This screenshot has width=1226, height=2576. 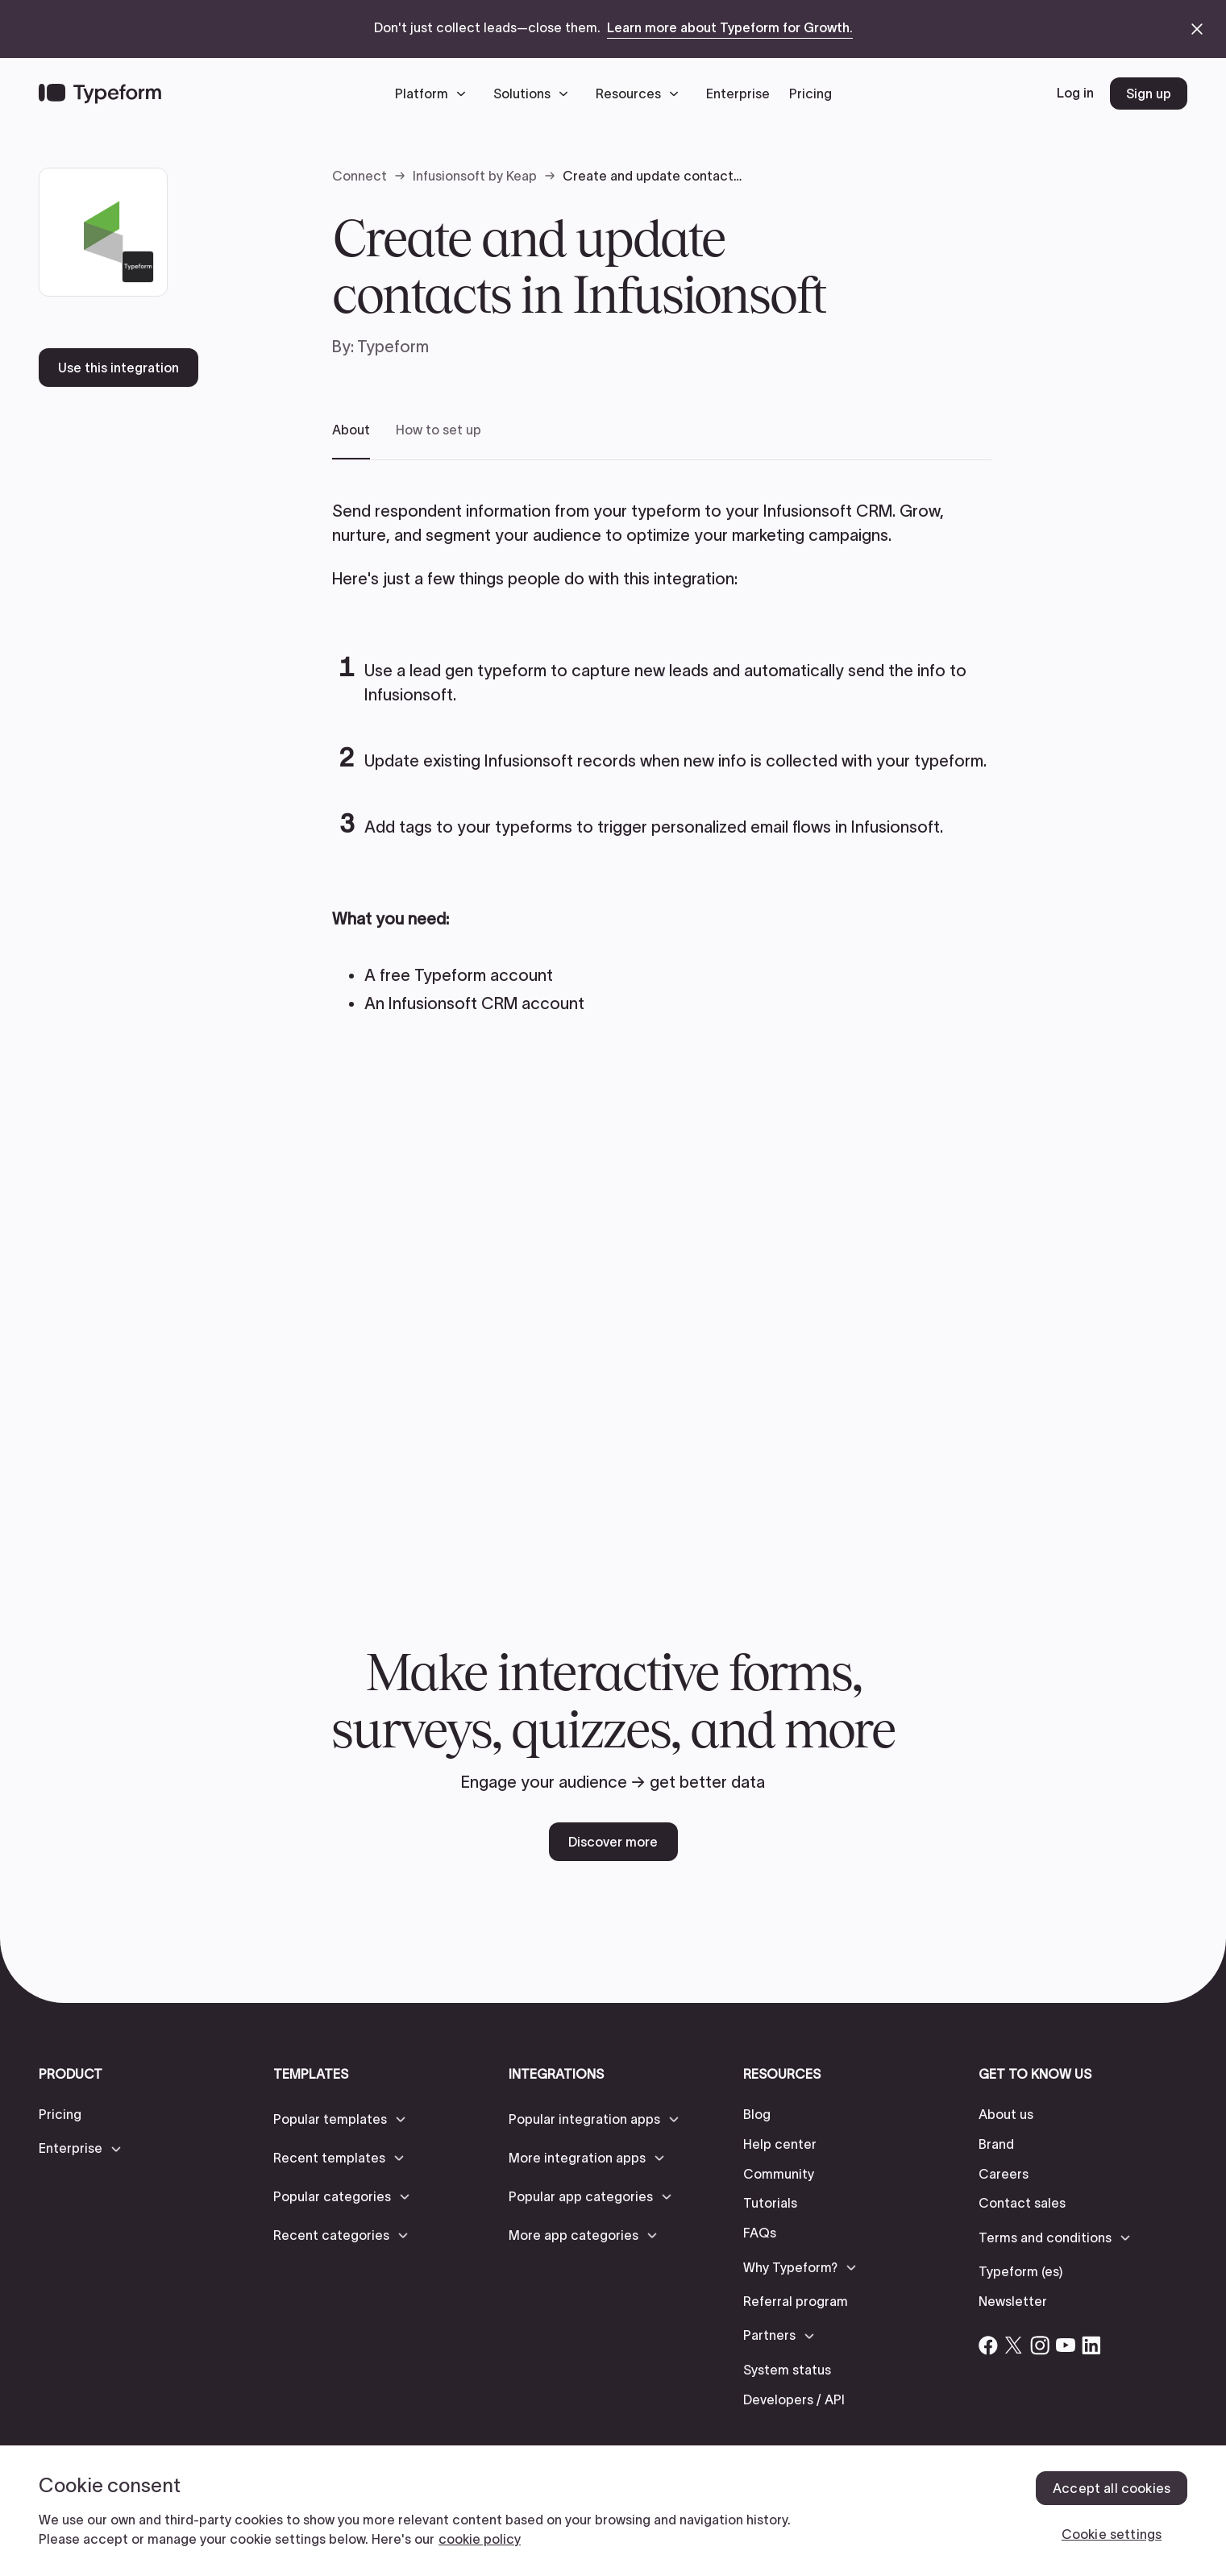 I want to click on [Open Typeform's Facebook account], so click(x=988, y=2345).